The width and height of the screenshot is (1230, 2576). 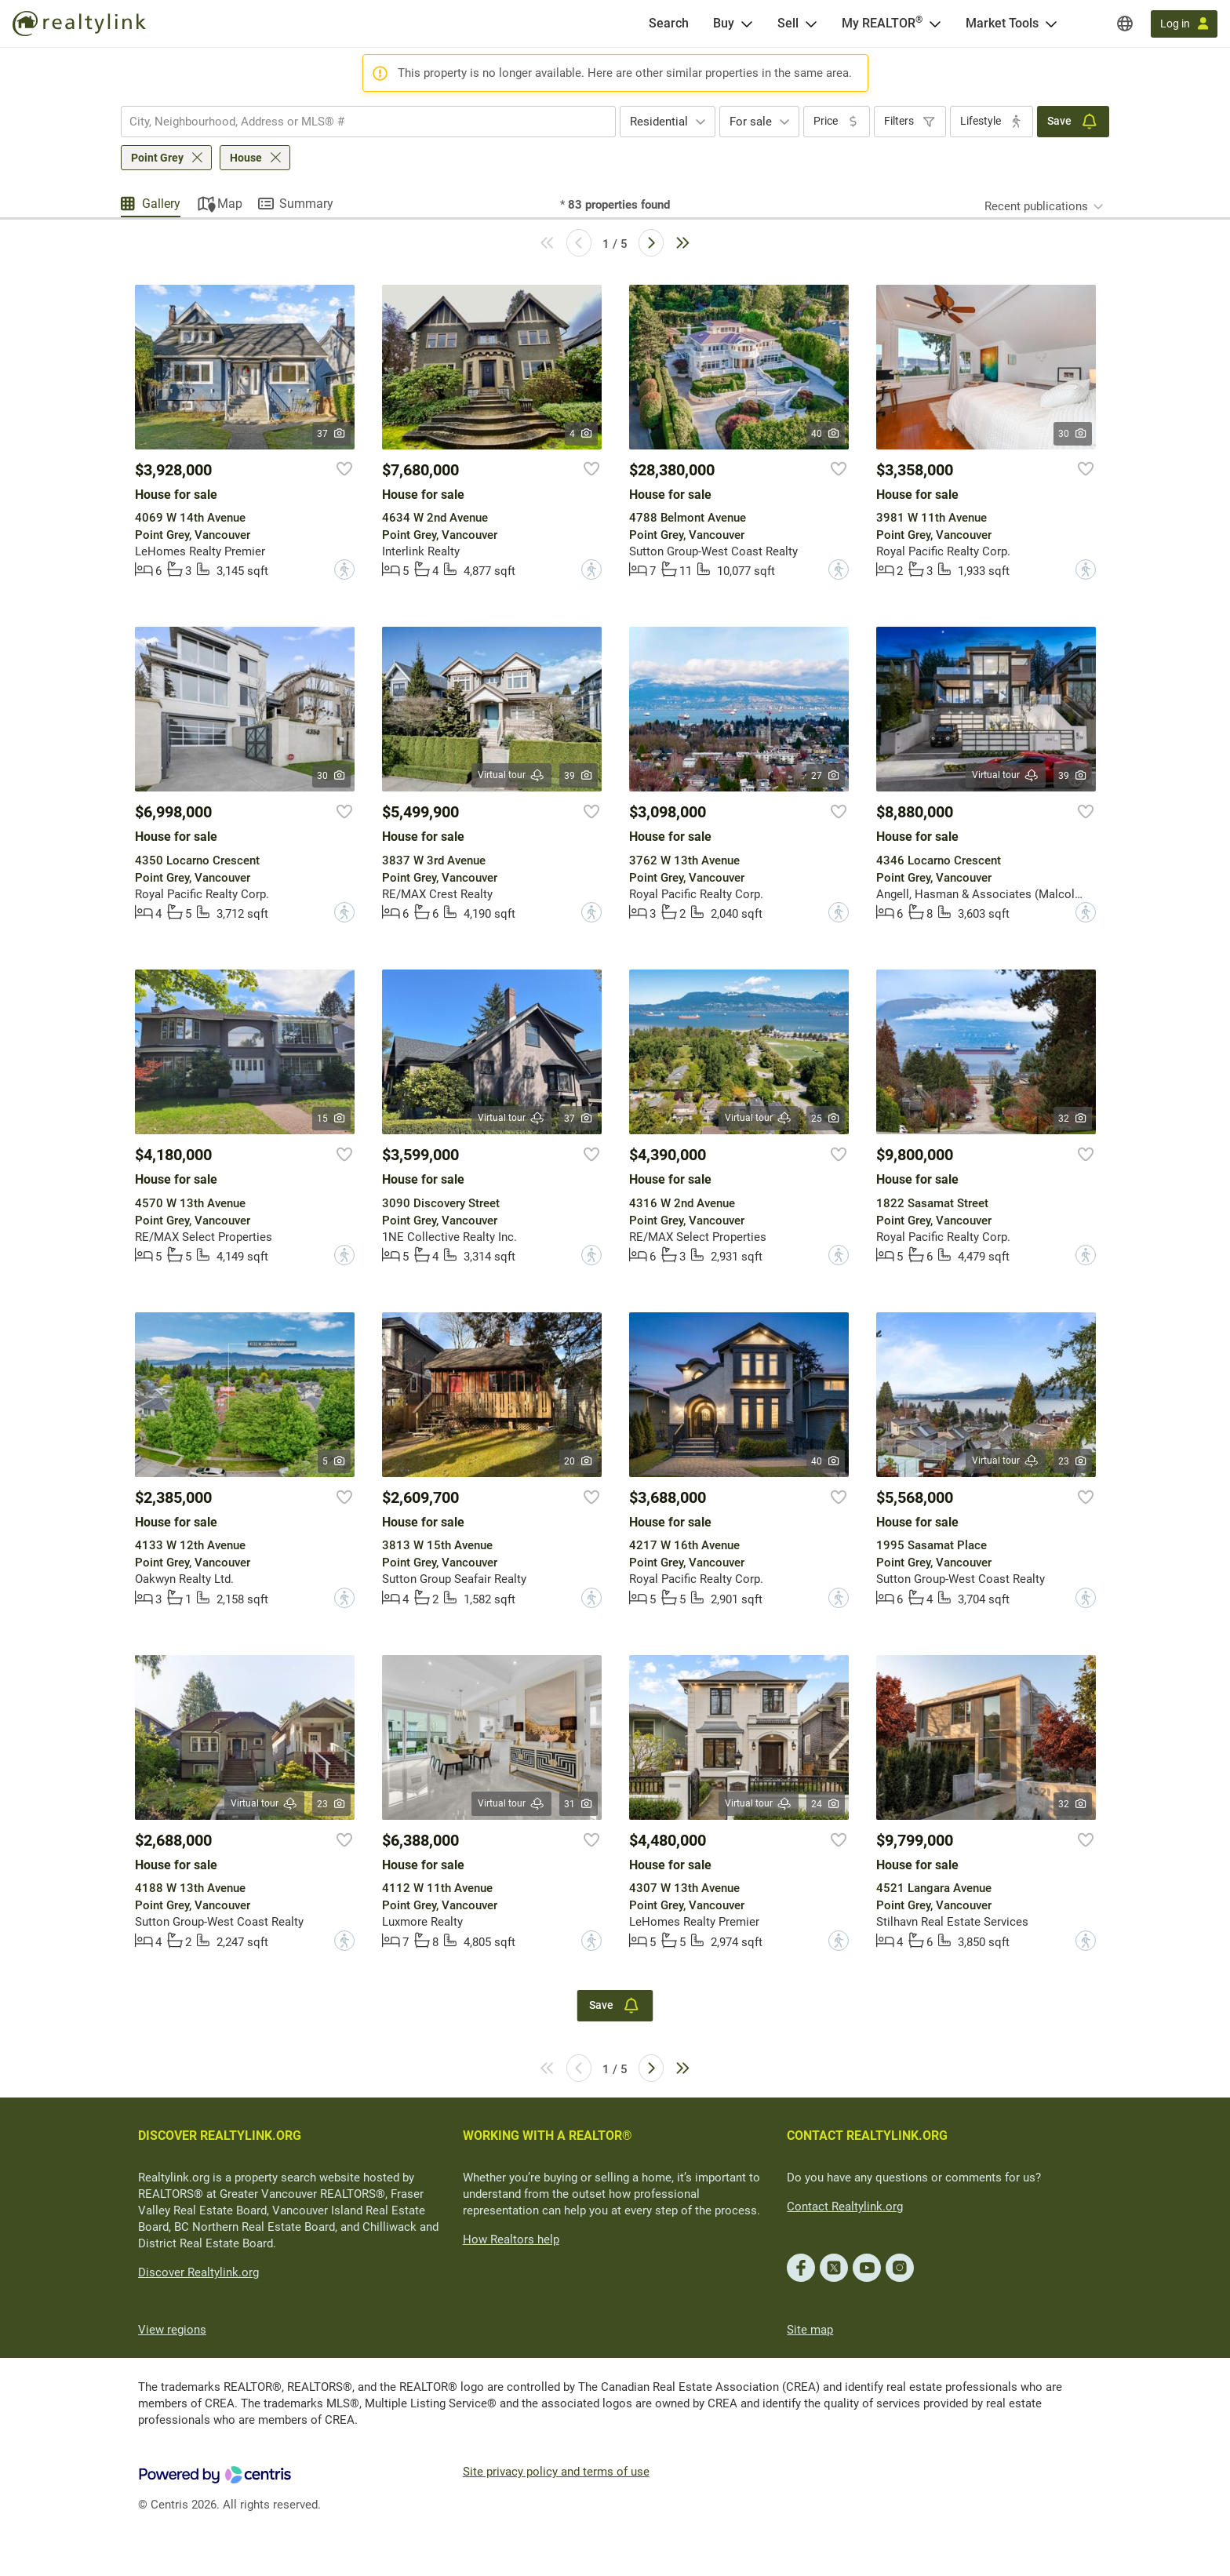 I want to click on [Open <span>My REALTOR<sup>®</sup></span> menu], so click(x=935, y=23).